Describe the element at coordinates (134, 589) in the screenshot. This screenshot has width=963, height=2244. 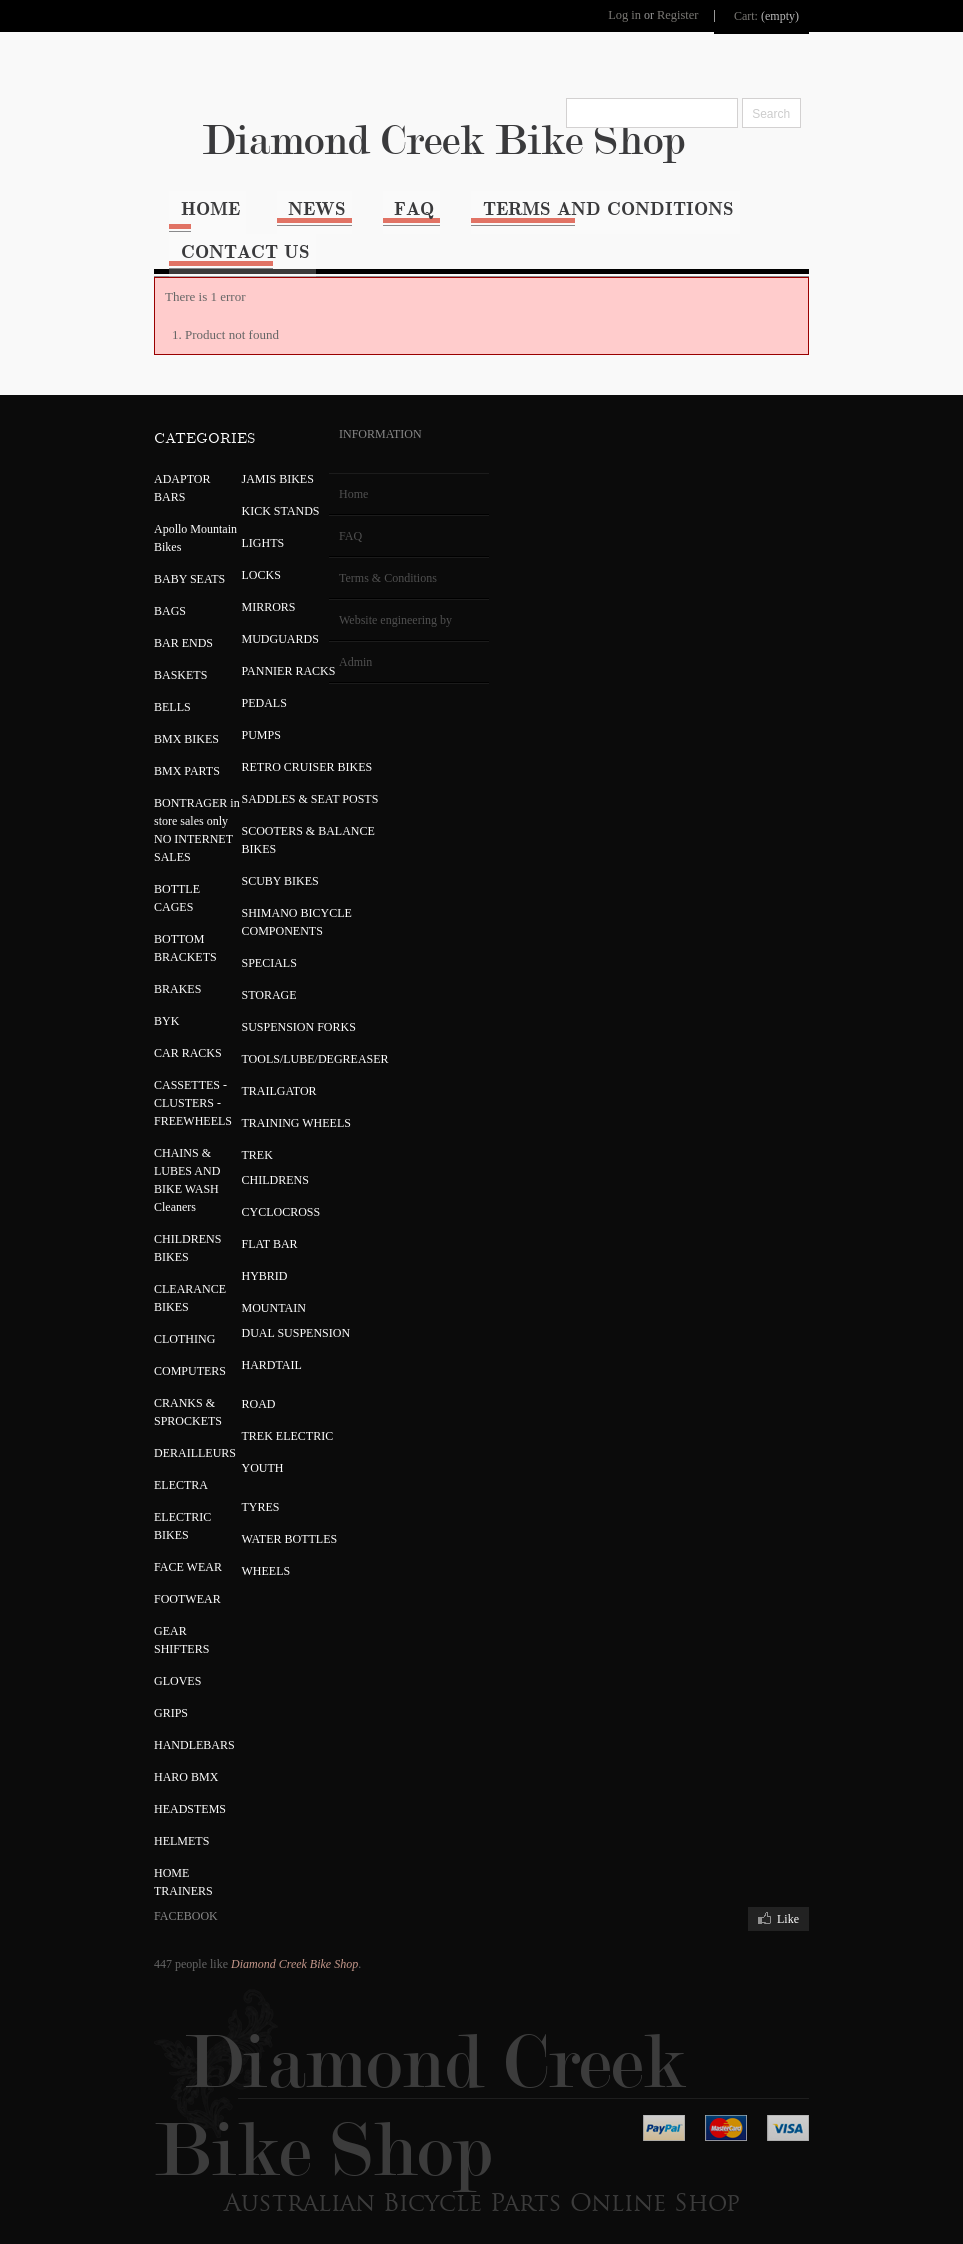
I see `BAGS` at that location.